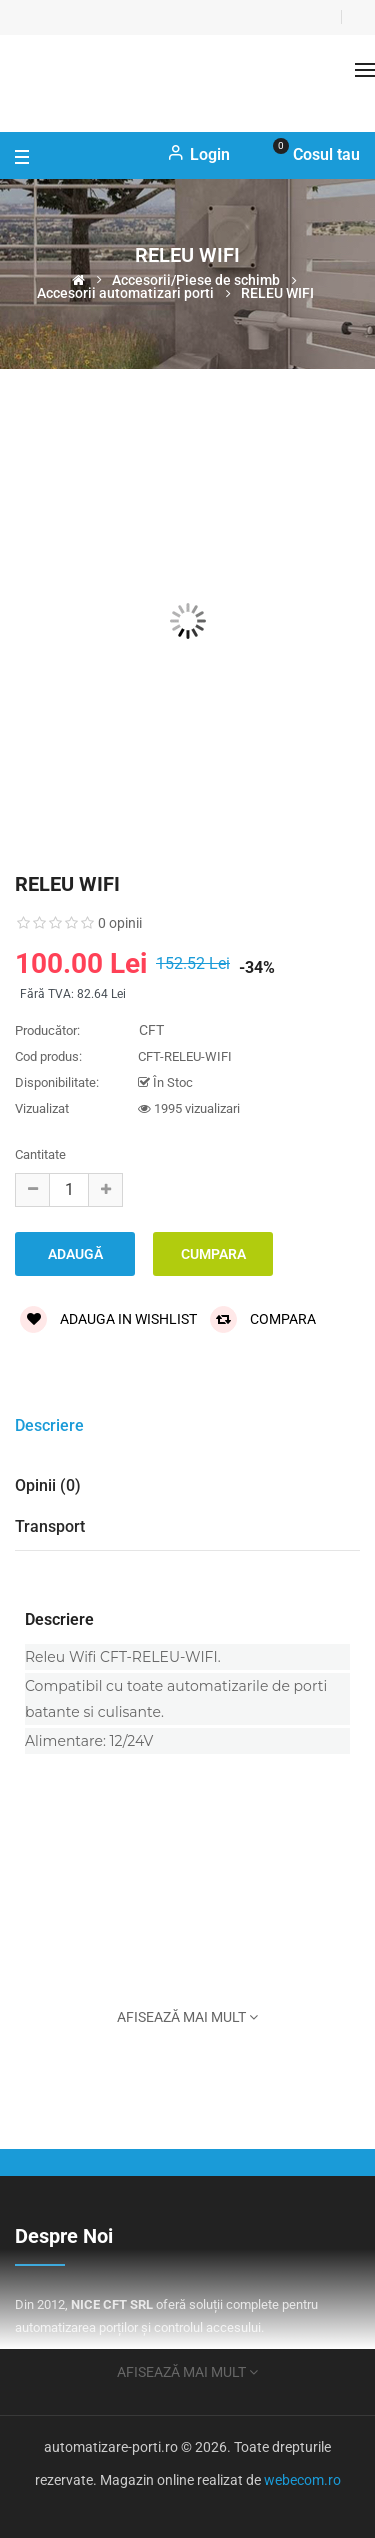 Image resolution: width=375 pixels, height=2538 pixels. What do you see at coordinates (277, 293) in the screenshot?
I see `RELEU WIFI` at bounding box center [277, 293].